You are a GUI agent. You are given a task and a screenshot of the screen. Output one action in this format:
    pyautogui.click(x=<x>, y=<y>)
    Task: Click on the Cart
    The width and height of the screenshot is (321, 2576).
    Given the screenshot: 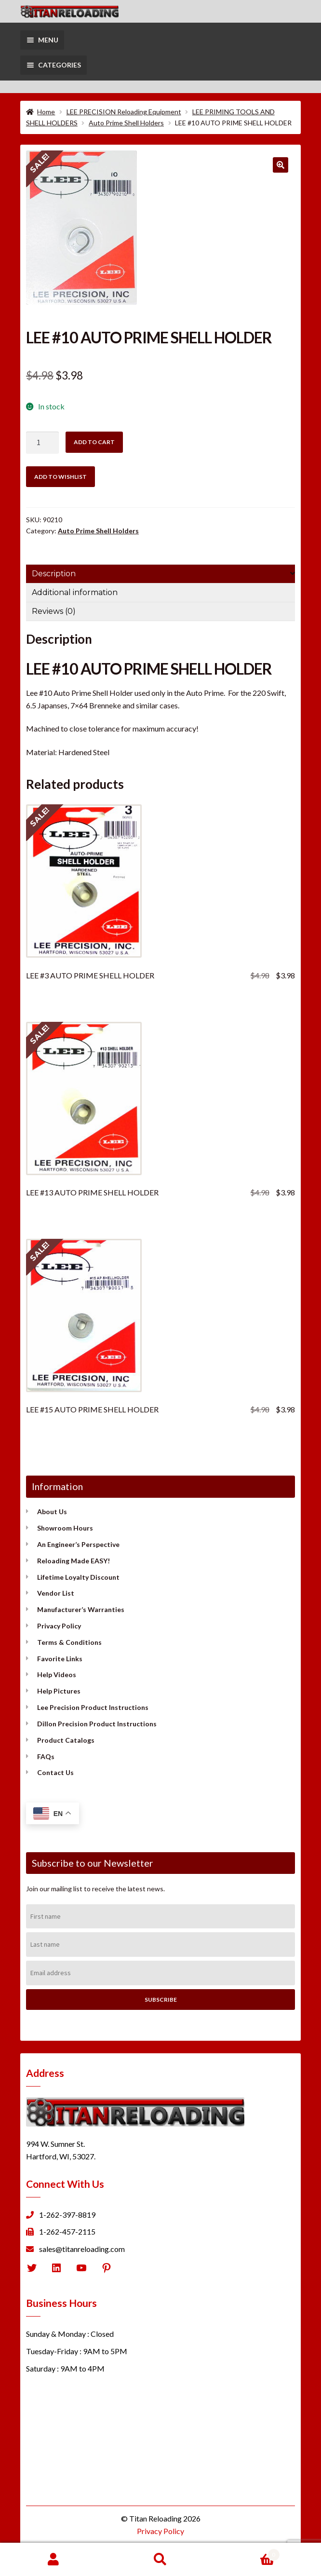 What is the action you would take?
    pyautogui.click(x=247, y=2553)
    